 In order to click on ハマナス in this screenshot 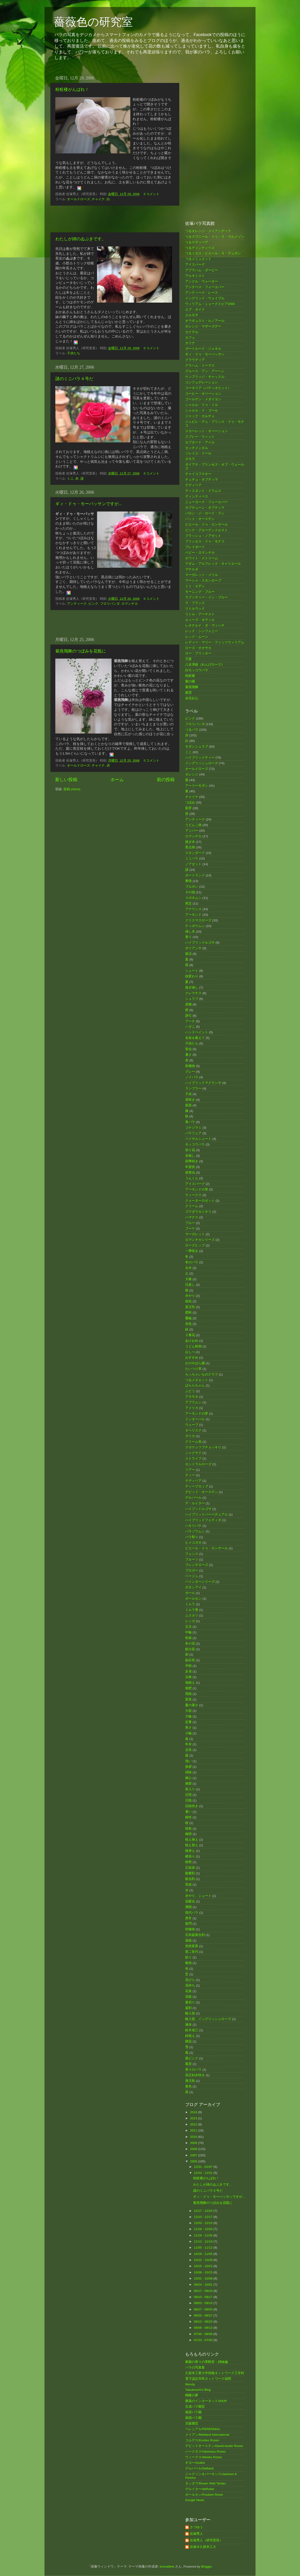, I will do `click(191, 1217)`.